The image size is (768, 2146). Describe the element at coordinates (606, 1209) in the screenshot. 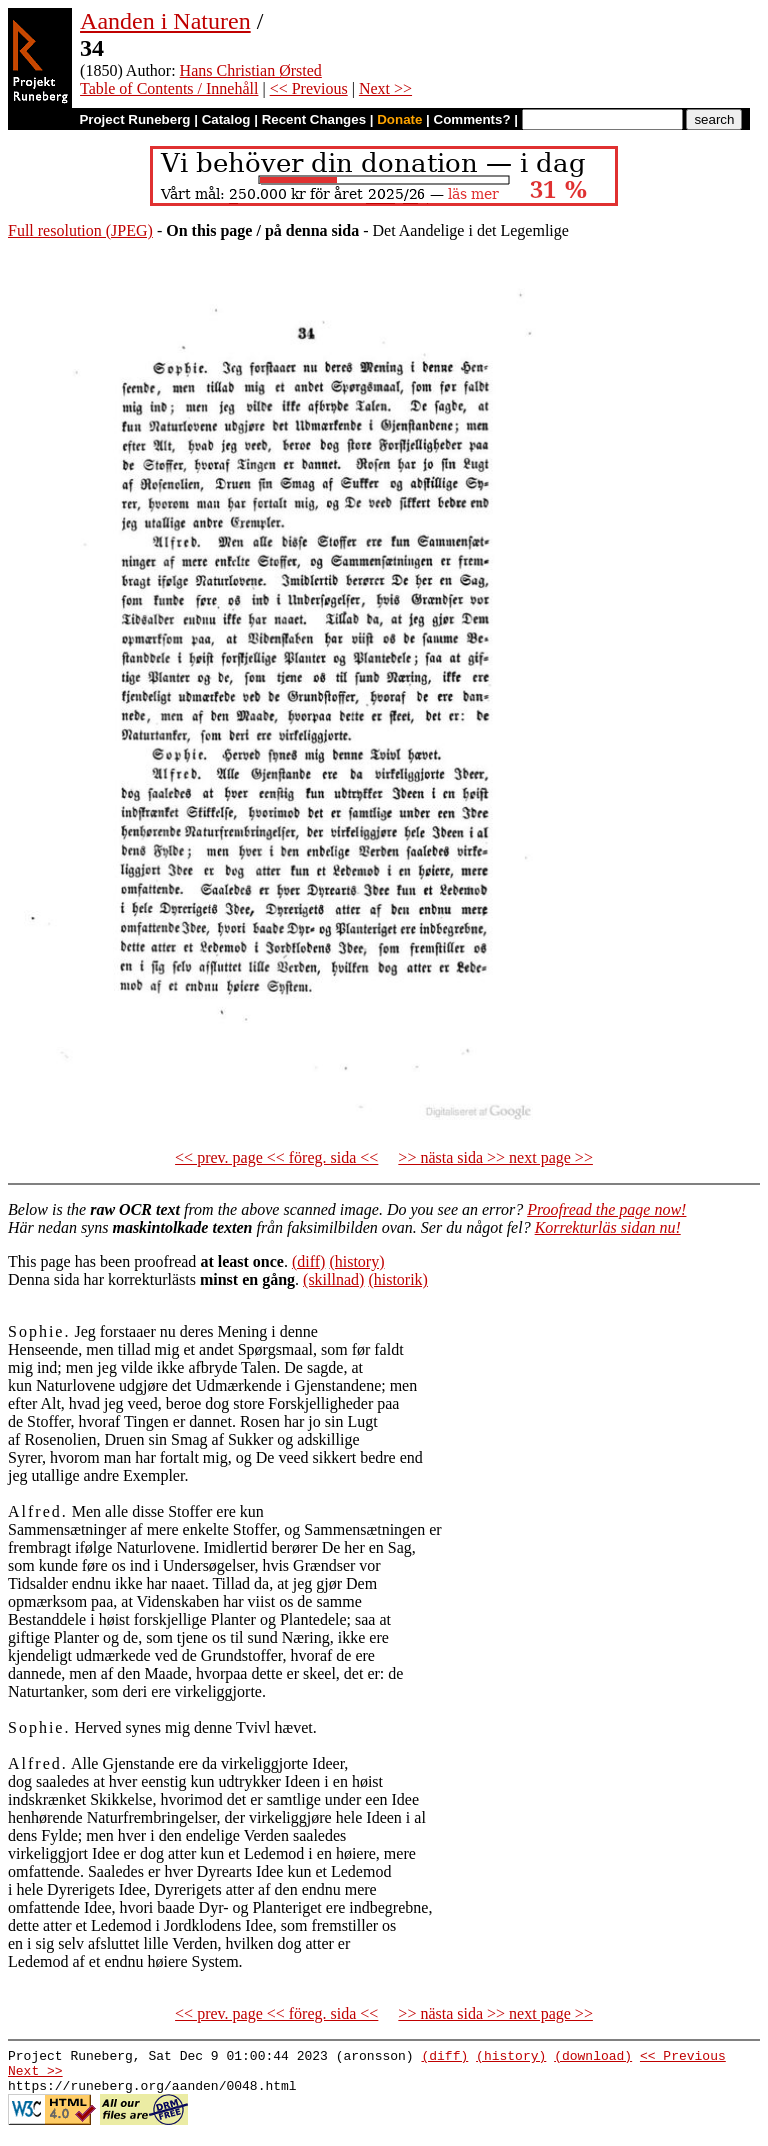

I see `Proofread the page now!` at that location.